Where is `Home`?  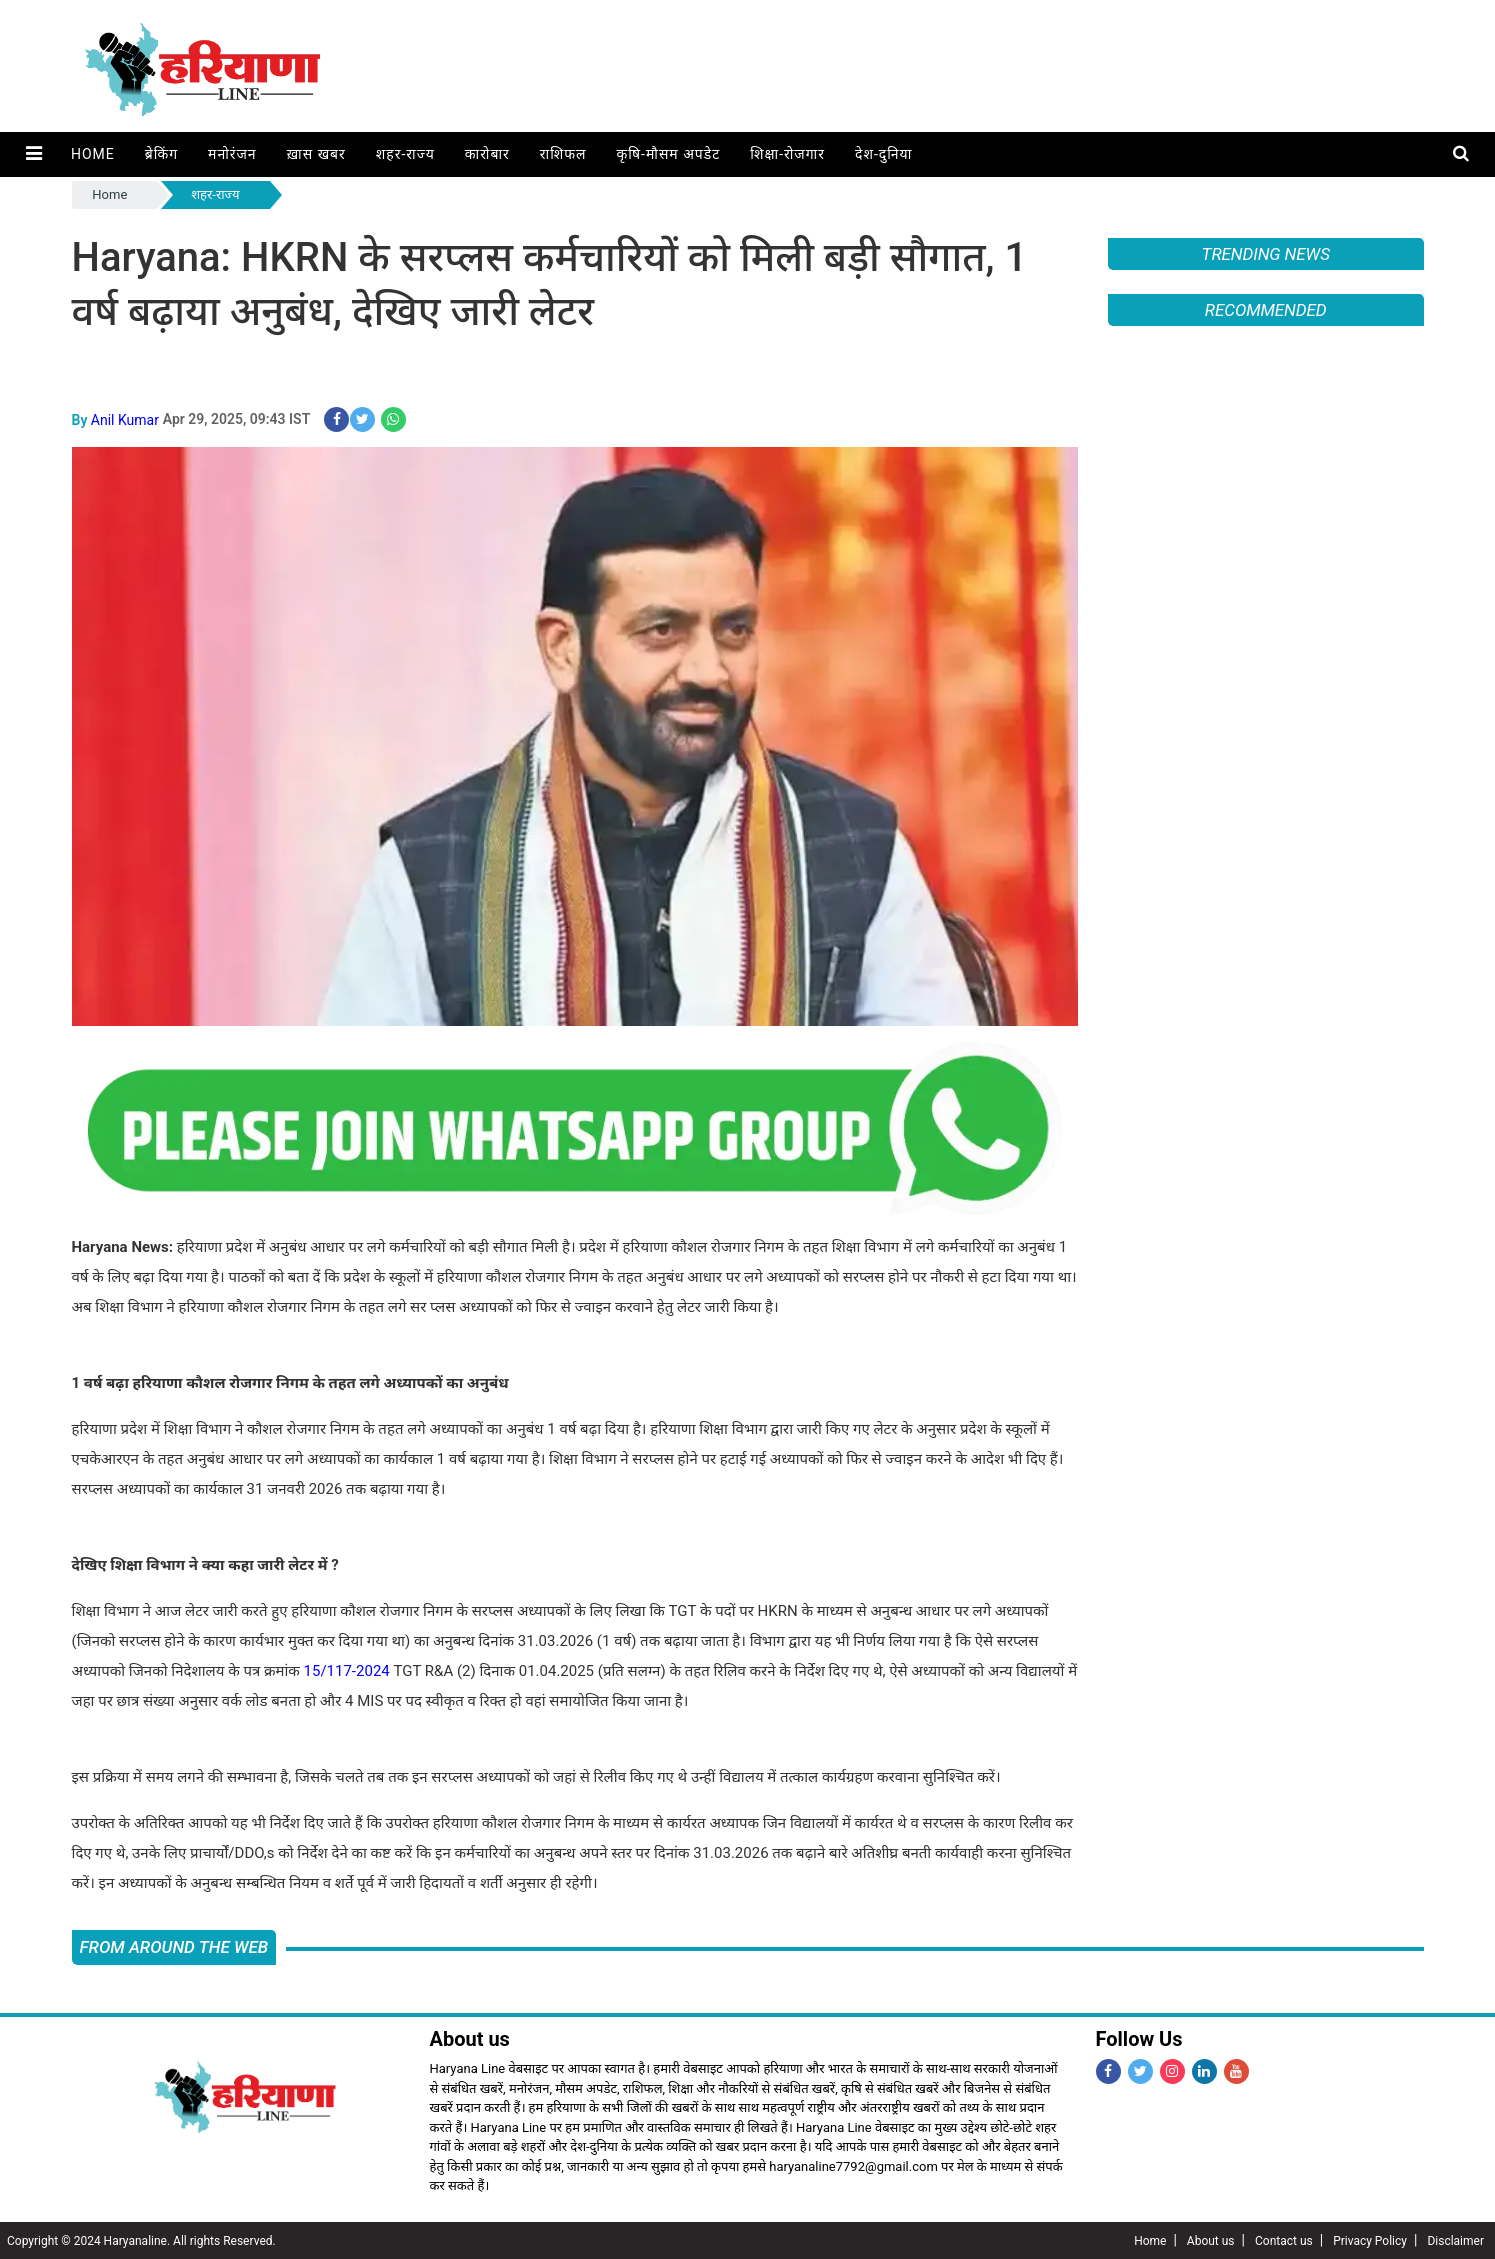 Home is located at coordinates (92, 154).